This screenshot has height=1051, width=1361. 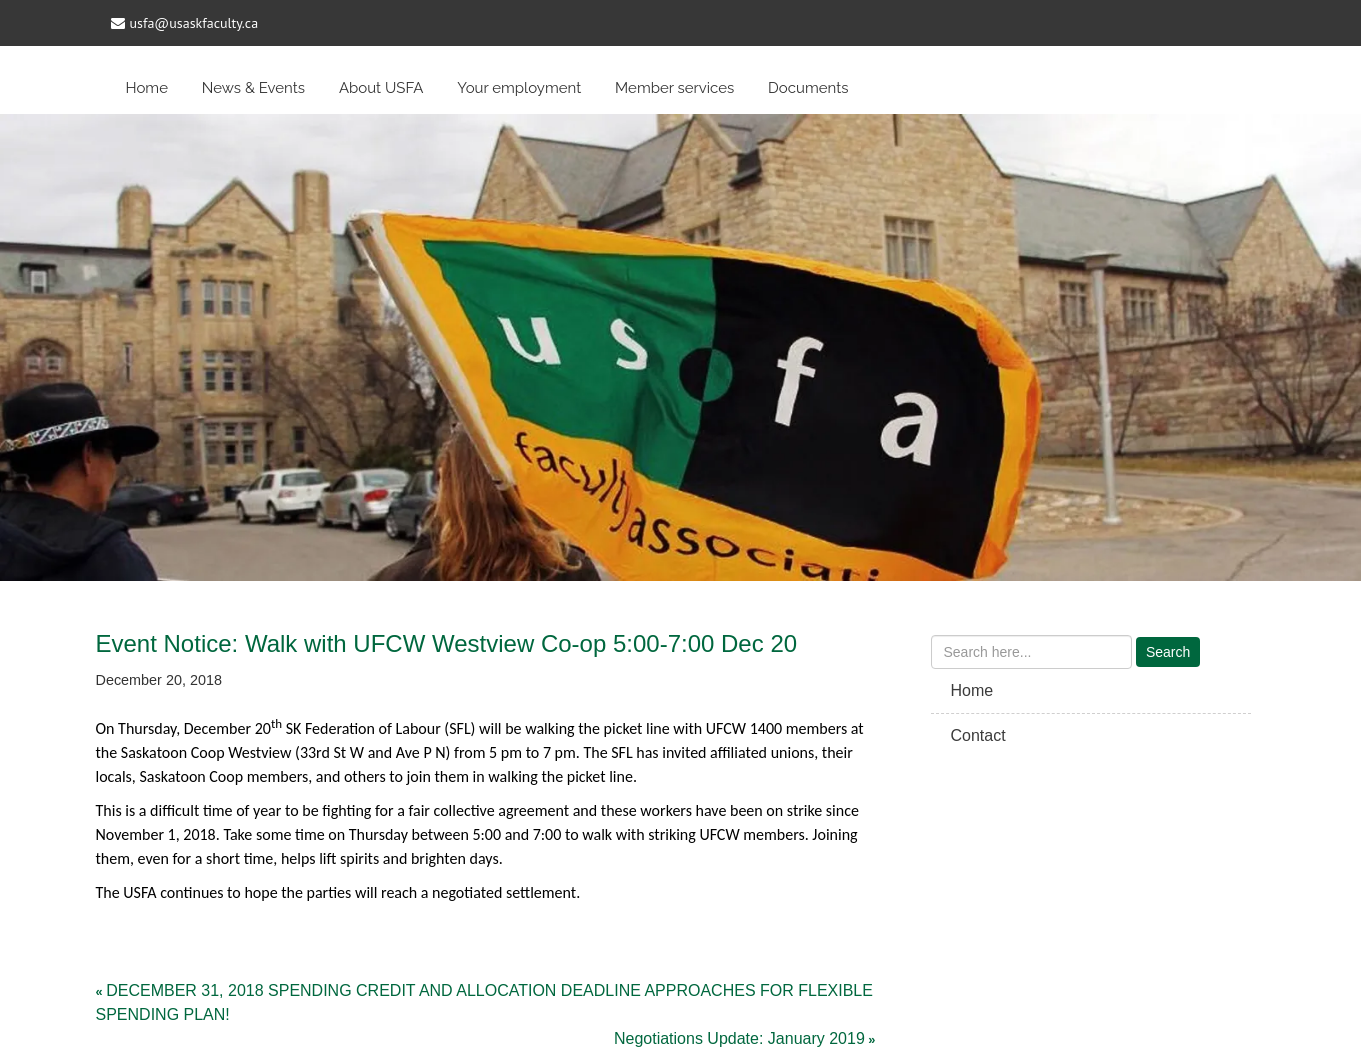 What do you see at coordinates (808, 88) in the screenshot?
I see `Documents` at bounding box center [808, 88].